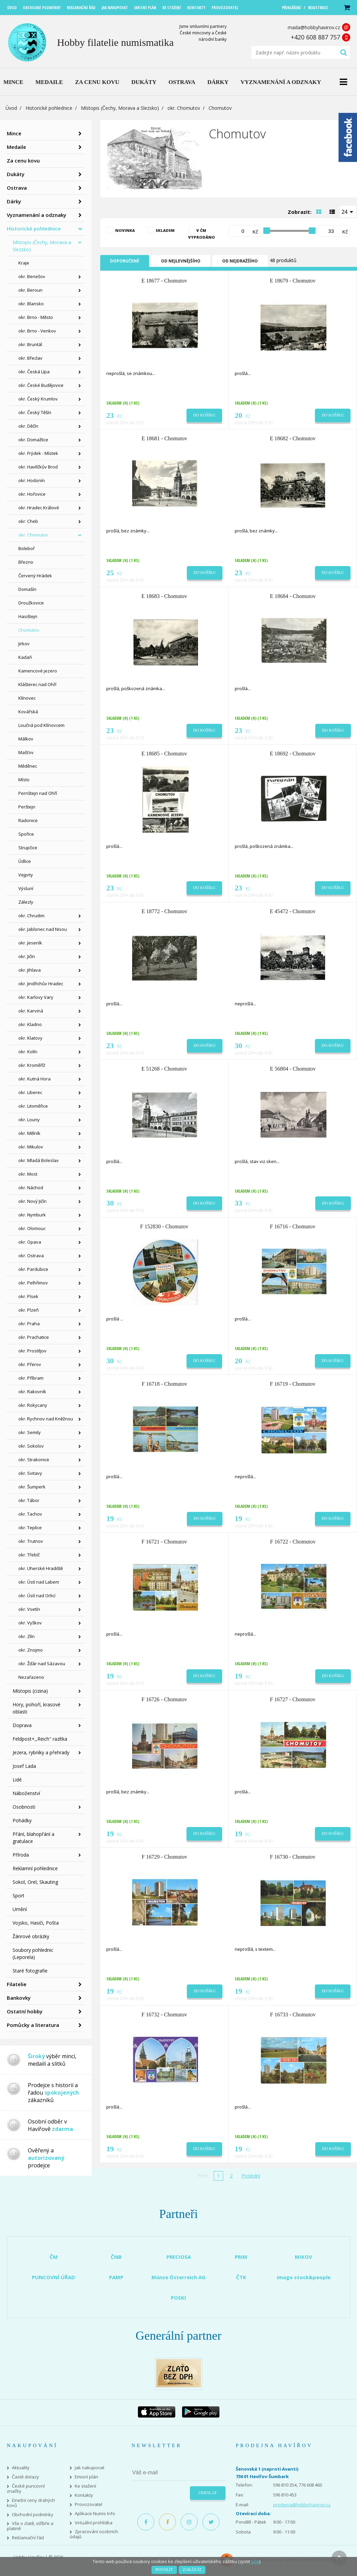  I want to click on Filatelie, so click(16, 1984).